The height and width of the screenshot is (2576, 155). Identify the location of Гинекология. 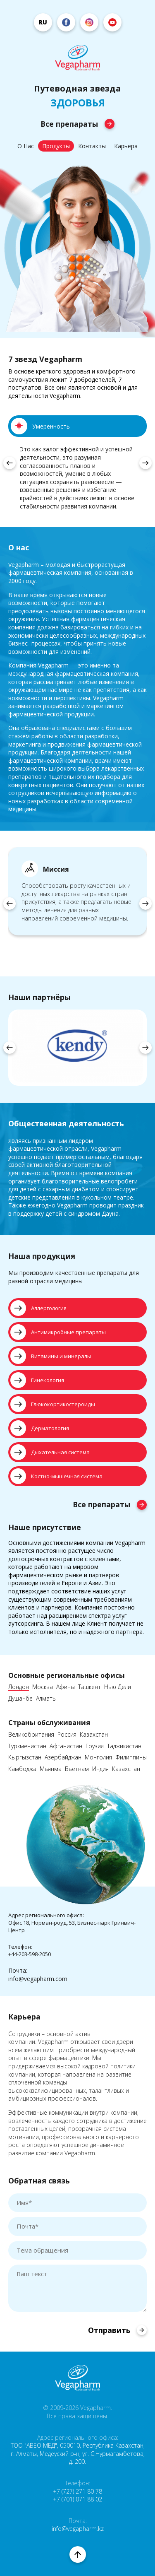
(37, 1380).